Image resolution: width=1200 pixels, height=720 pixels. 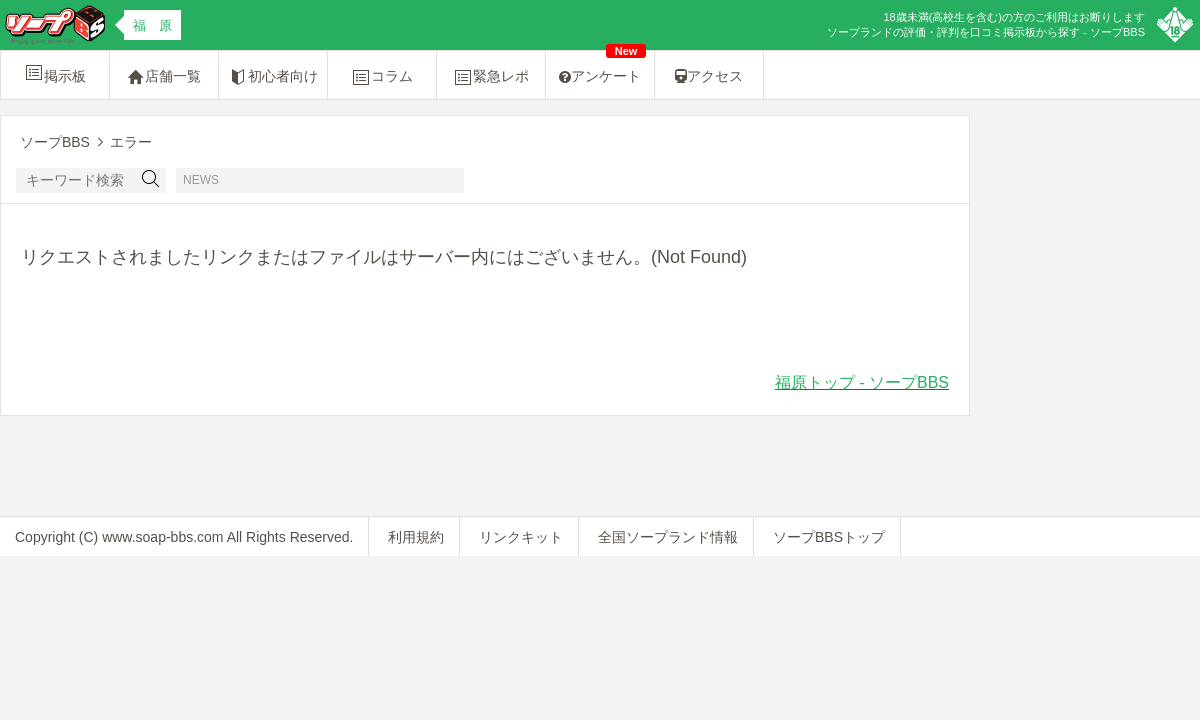 What do you see at coordinates (668, 537) in the screenshot?
I see `全国ソープランド情報` at bounding box center [668, 537].